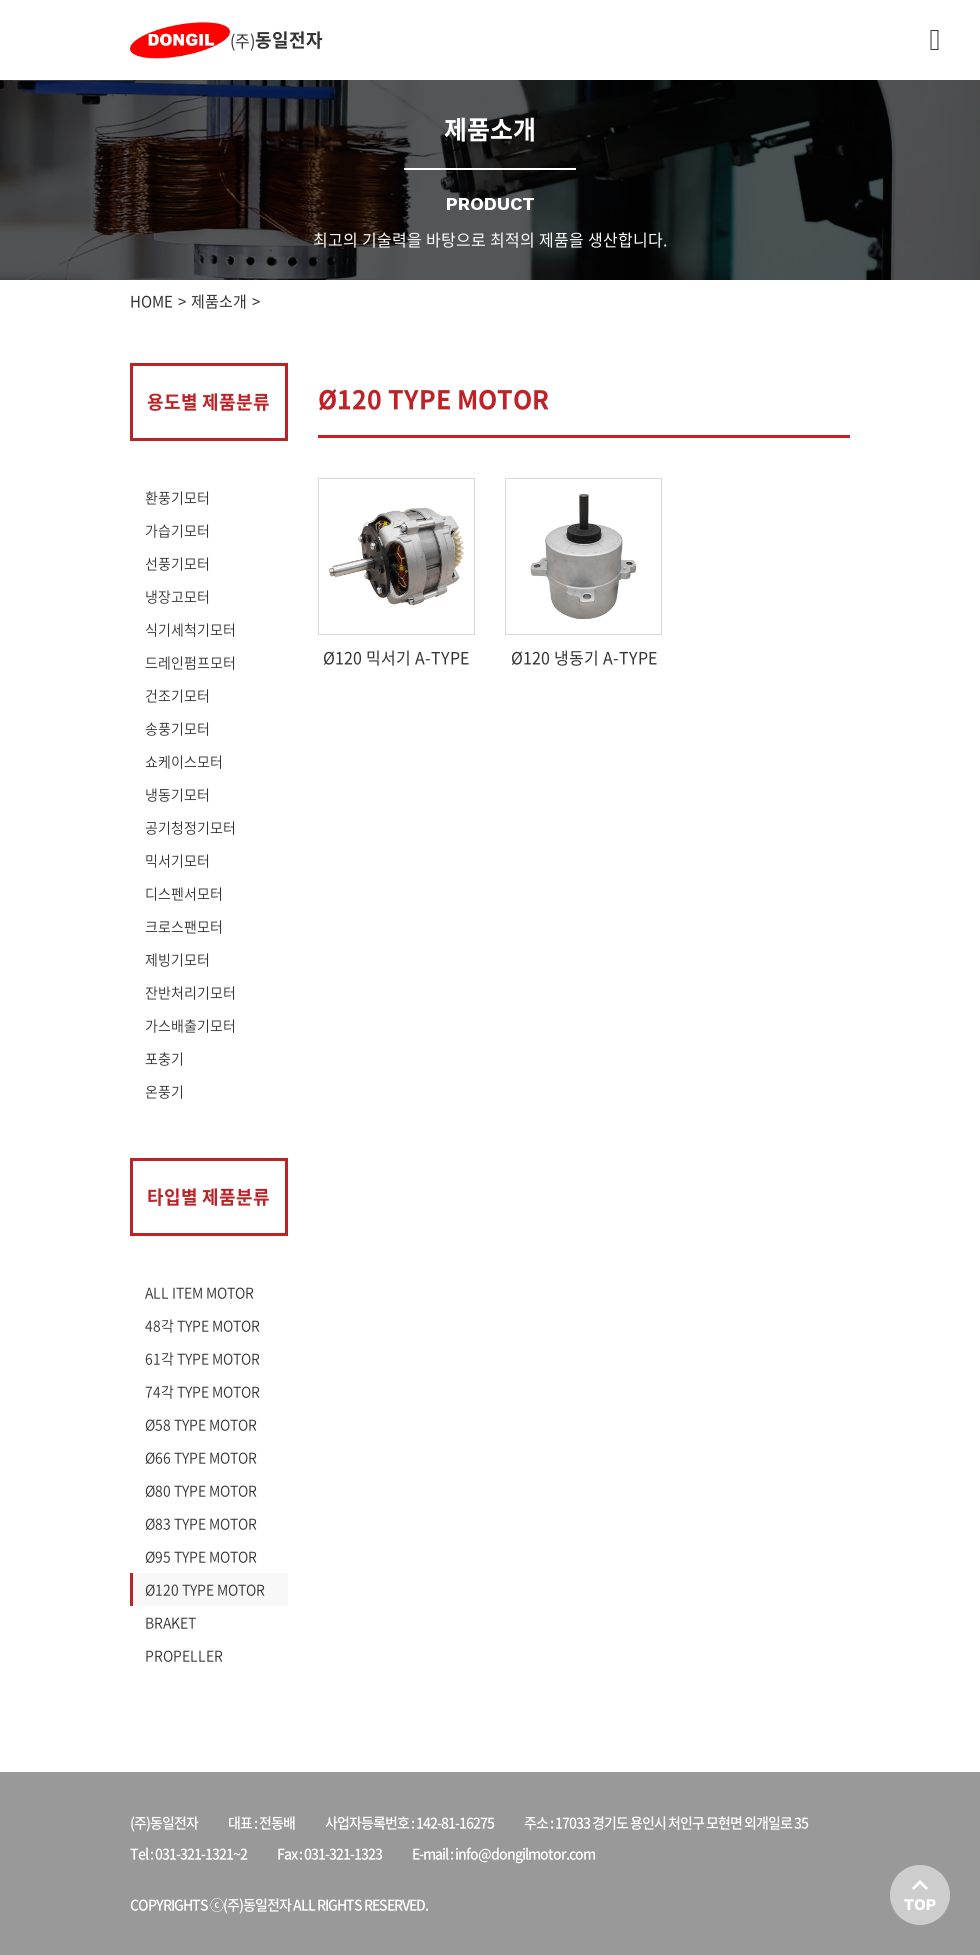 This screenshot has width=980, height=1955. Describe the element at coordinates (177, 959) in the screenshot. I see `제빙기모터` at that location.